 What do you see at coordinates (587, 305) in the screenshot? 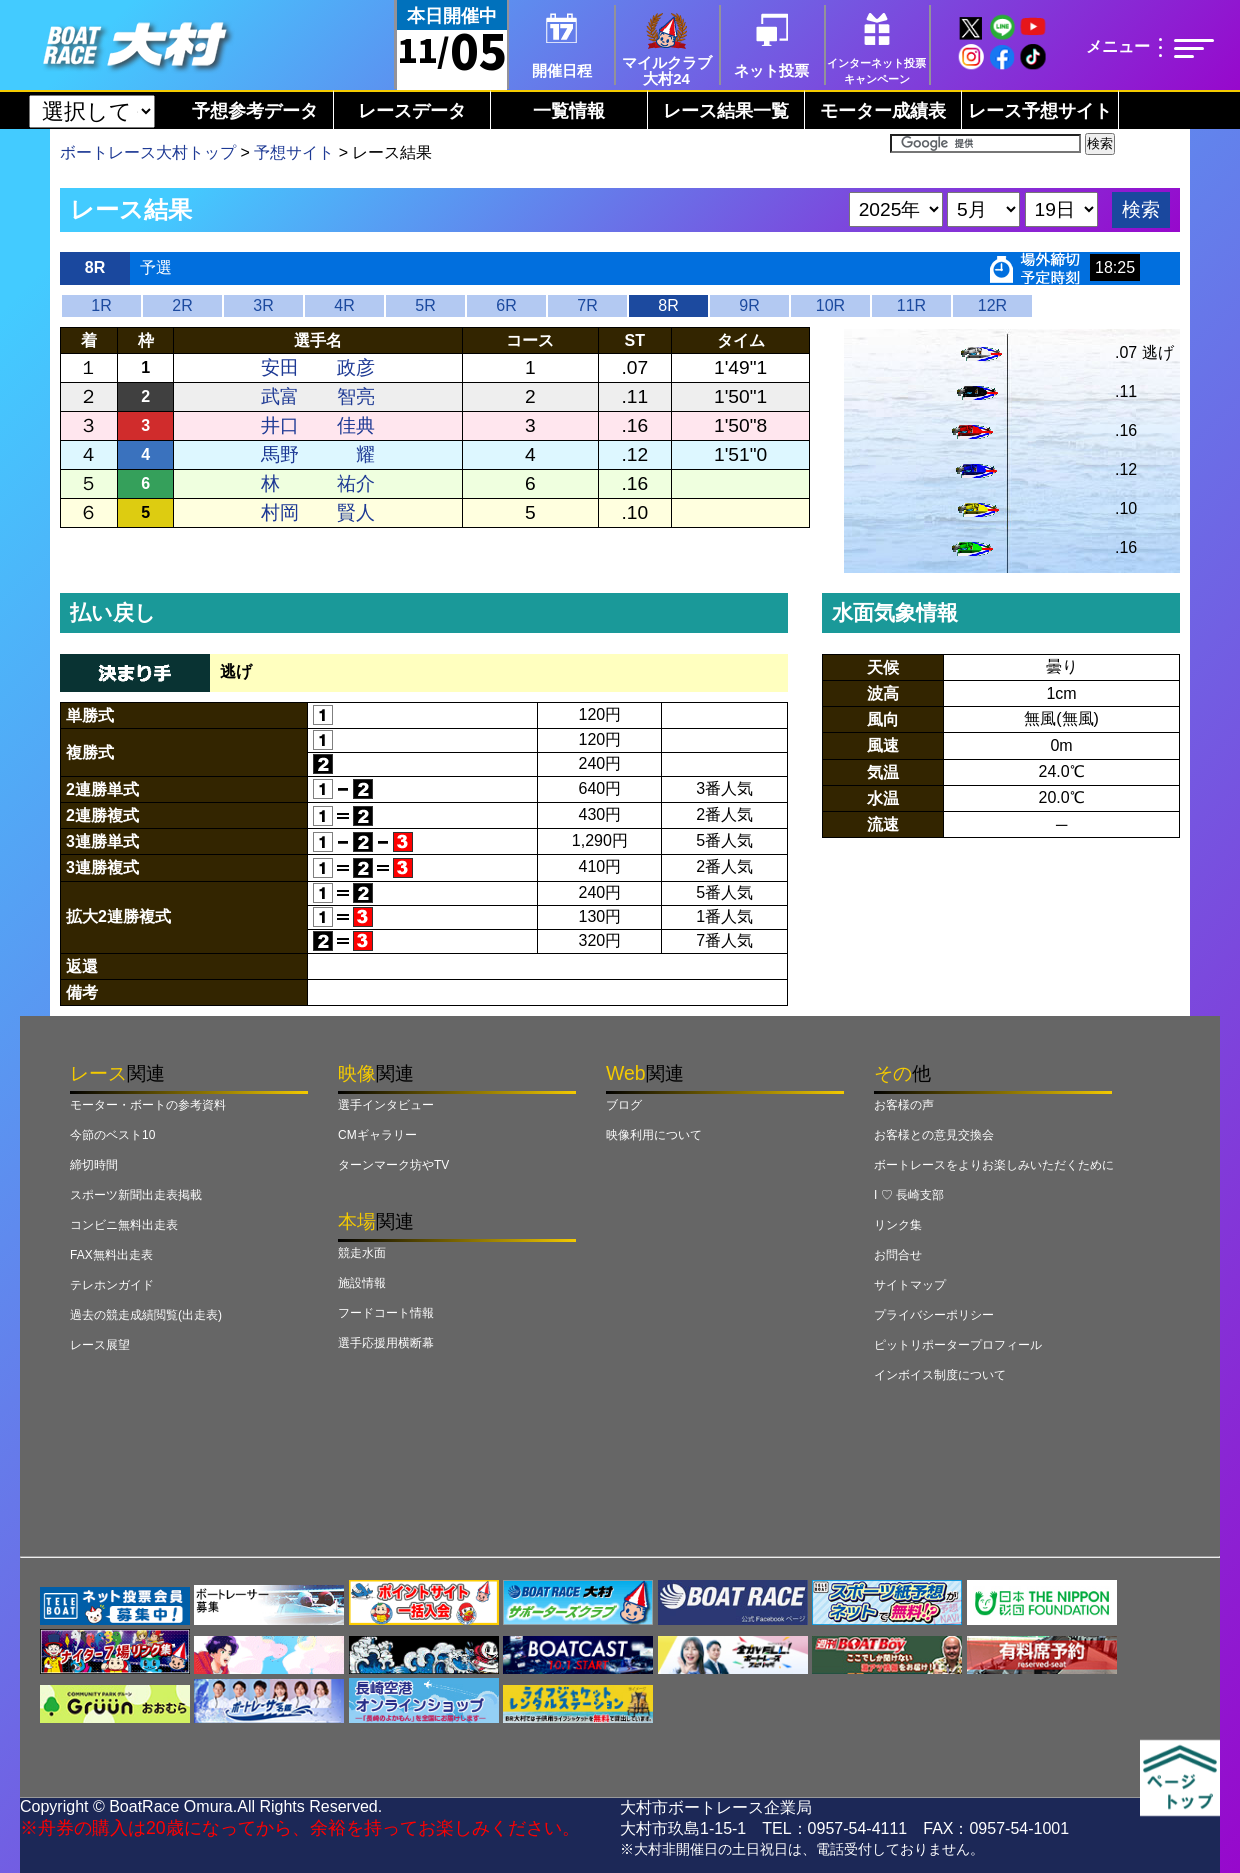
I see `7R` at bounding box center [587, 305].